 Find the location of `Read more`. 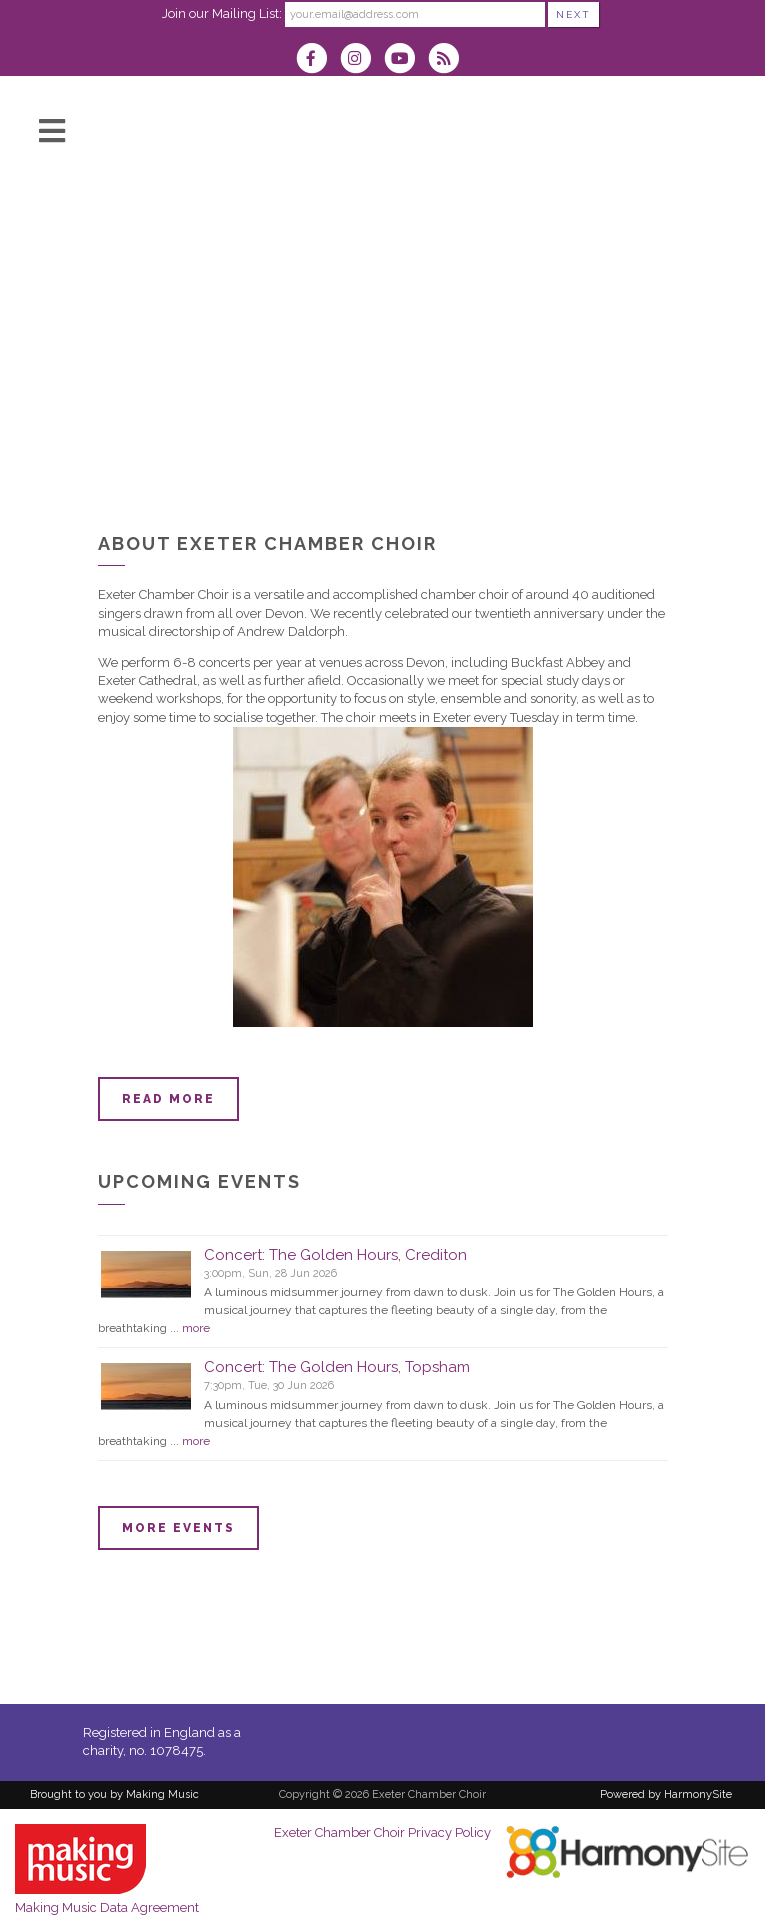

Read more is located at coordinates (168, 1099).